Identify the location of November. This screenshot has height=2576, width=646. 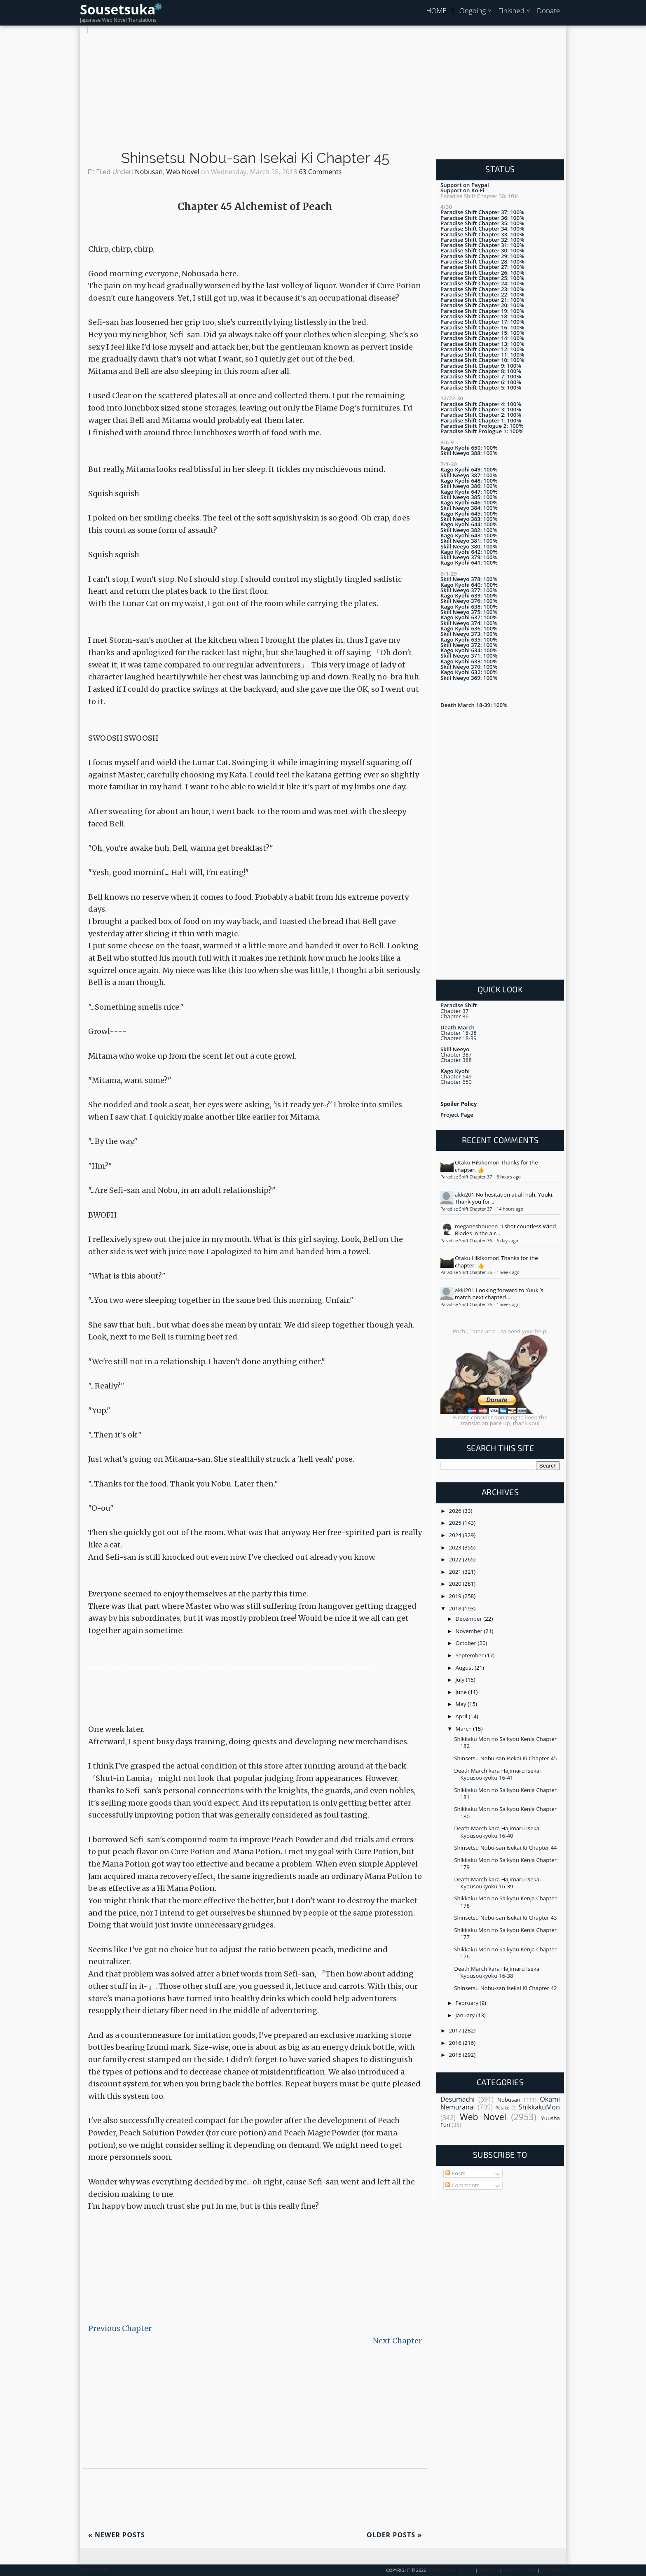
(470, 1631).